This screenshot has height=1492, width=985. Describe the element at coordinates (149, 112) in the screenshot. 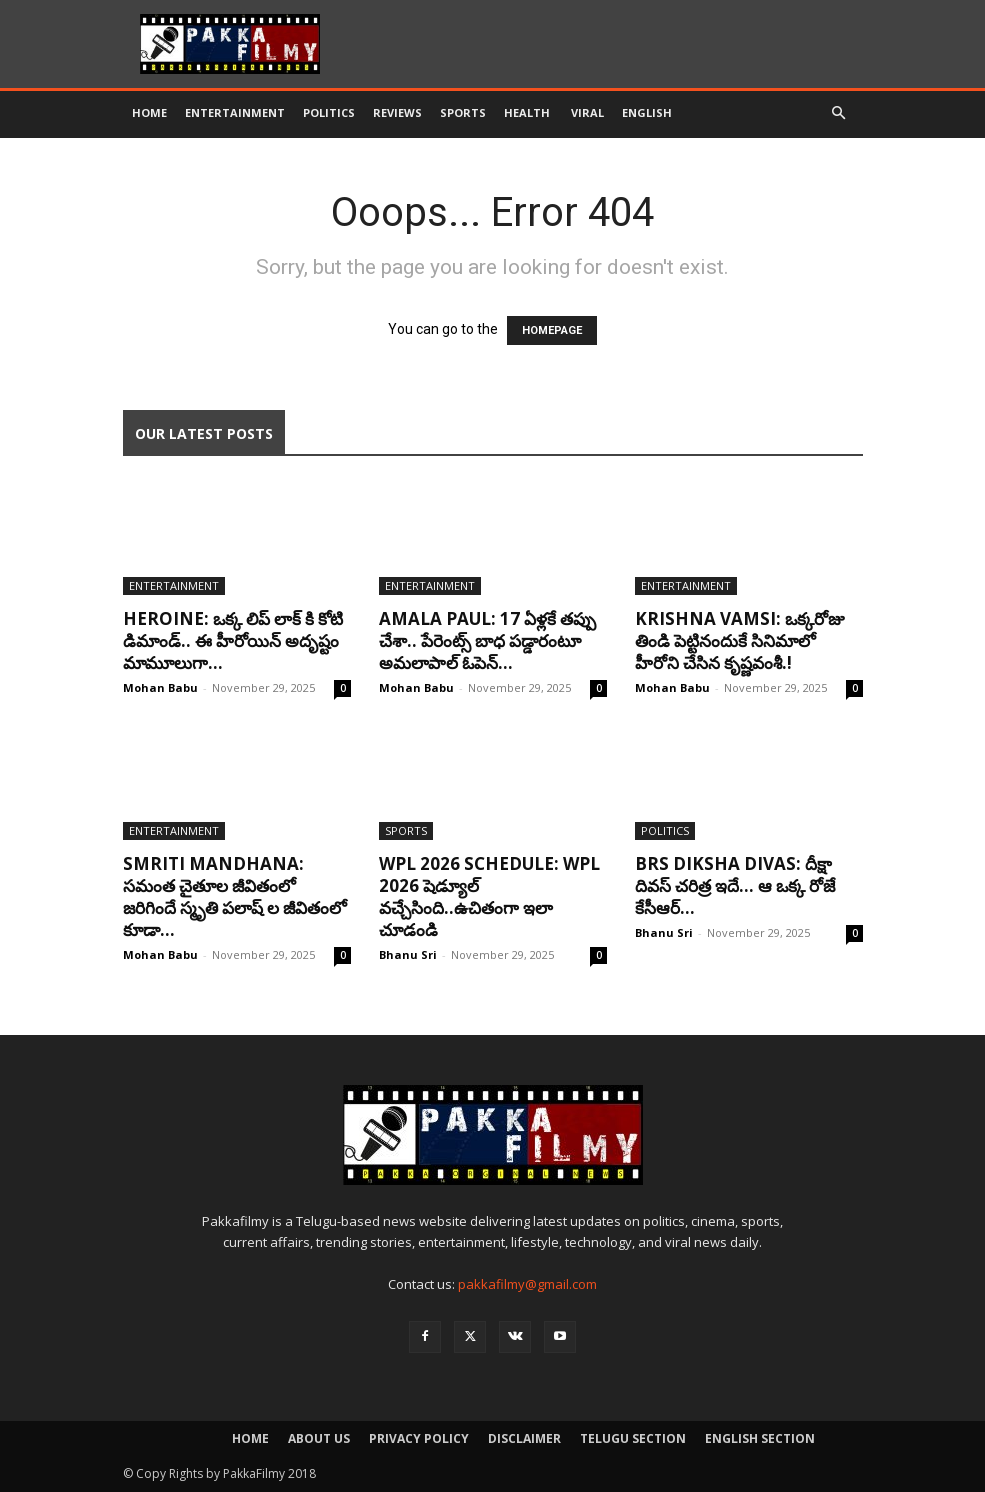

I see `Home` at that location.